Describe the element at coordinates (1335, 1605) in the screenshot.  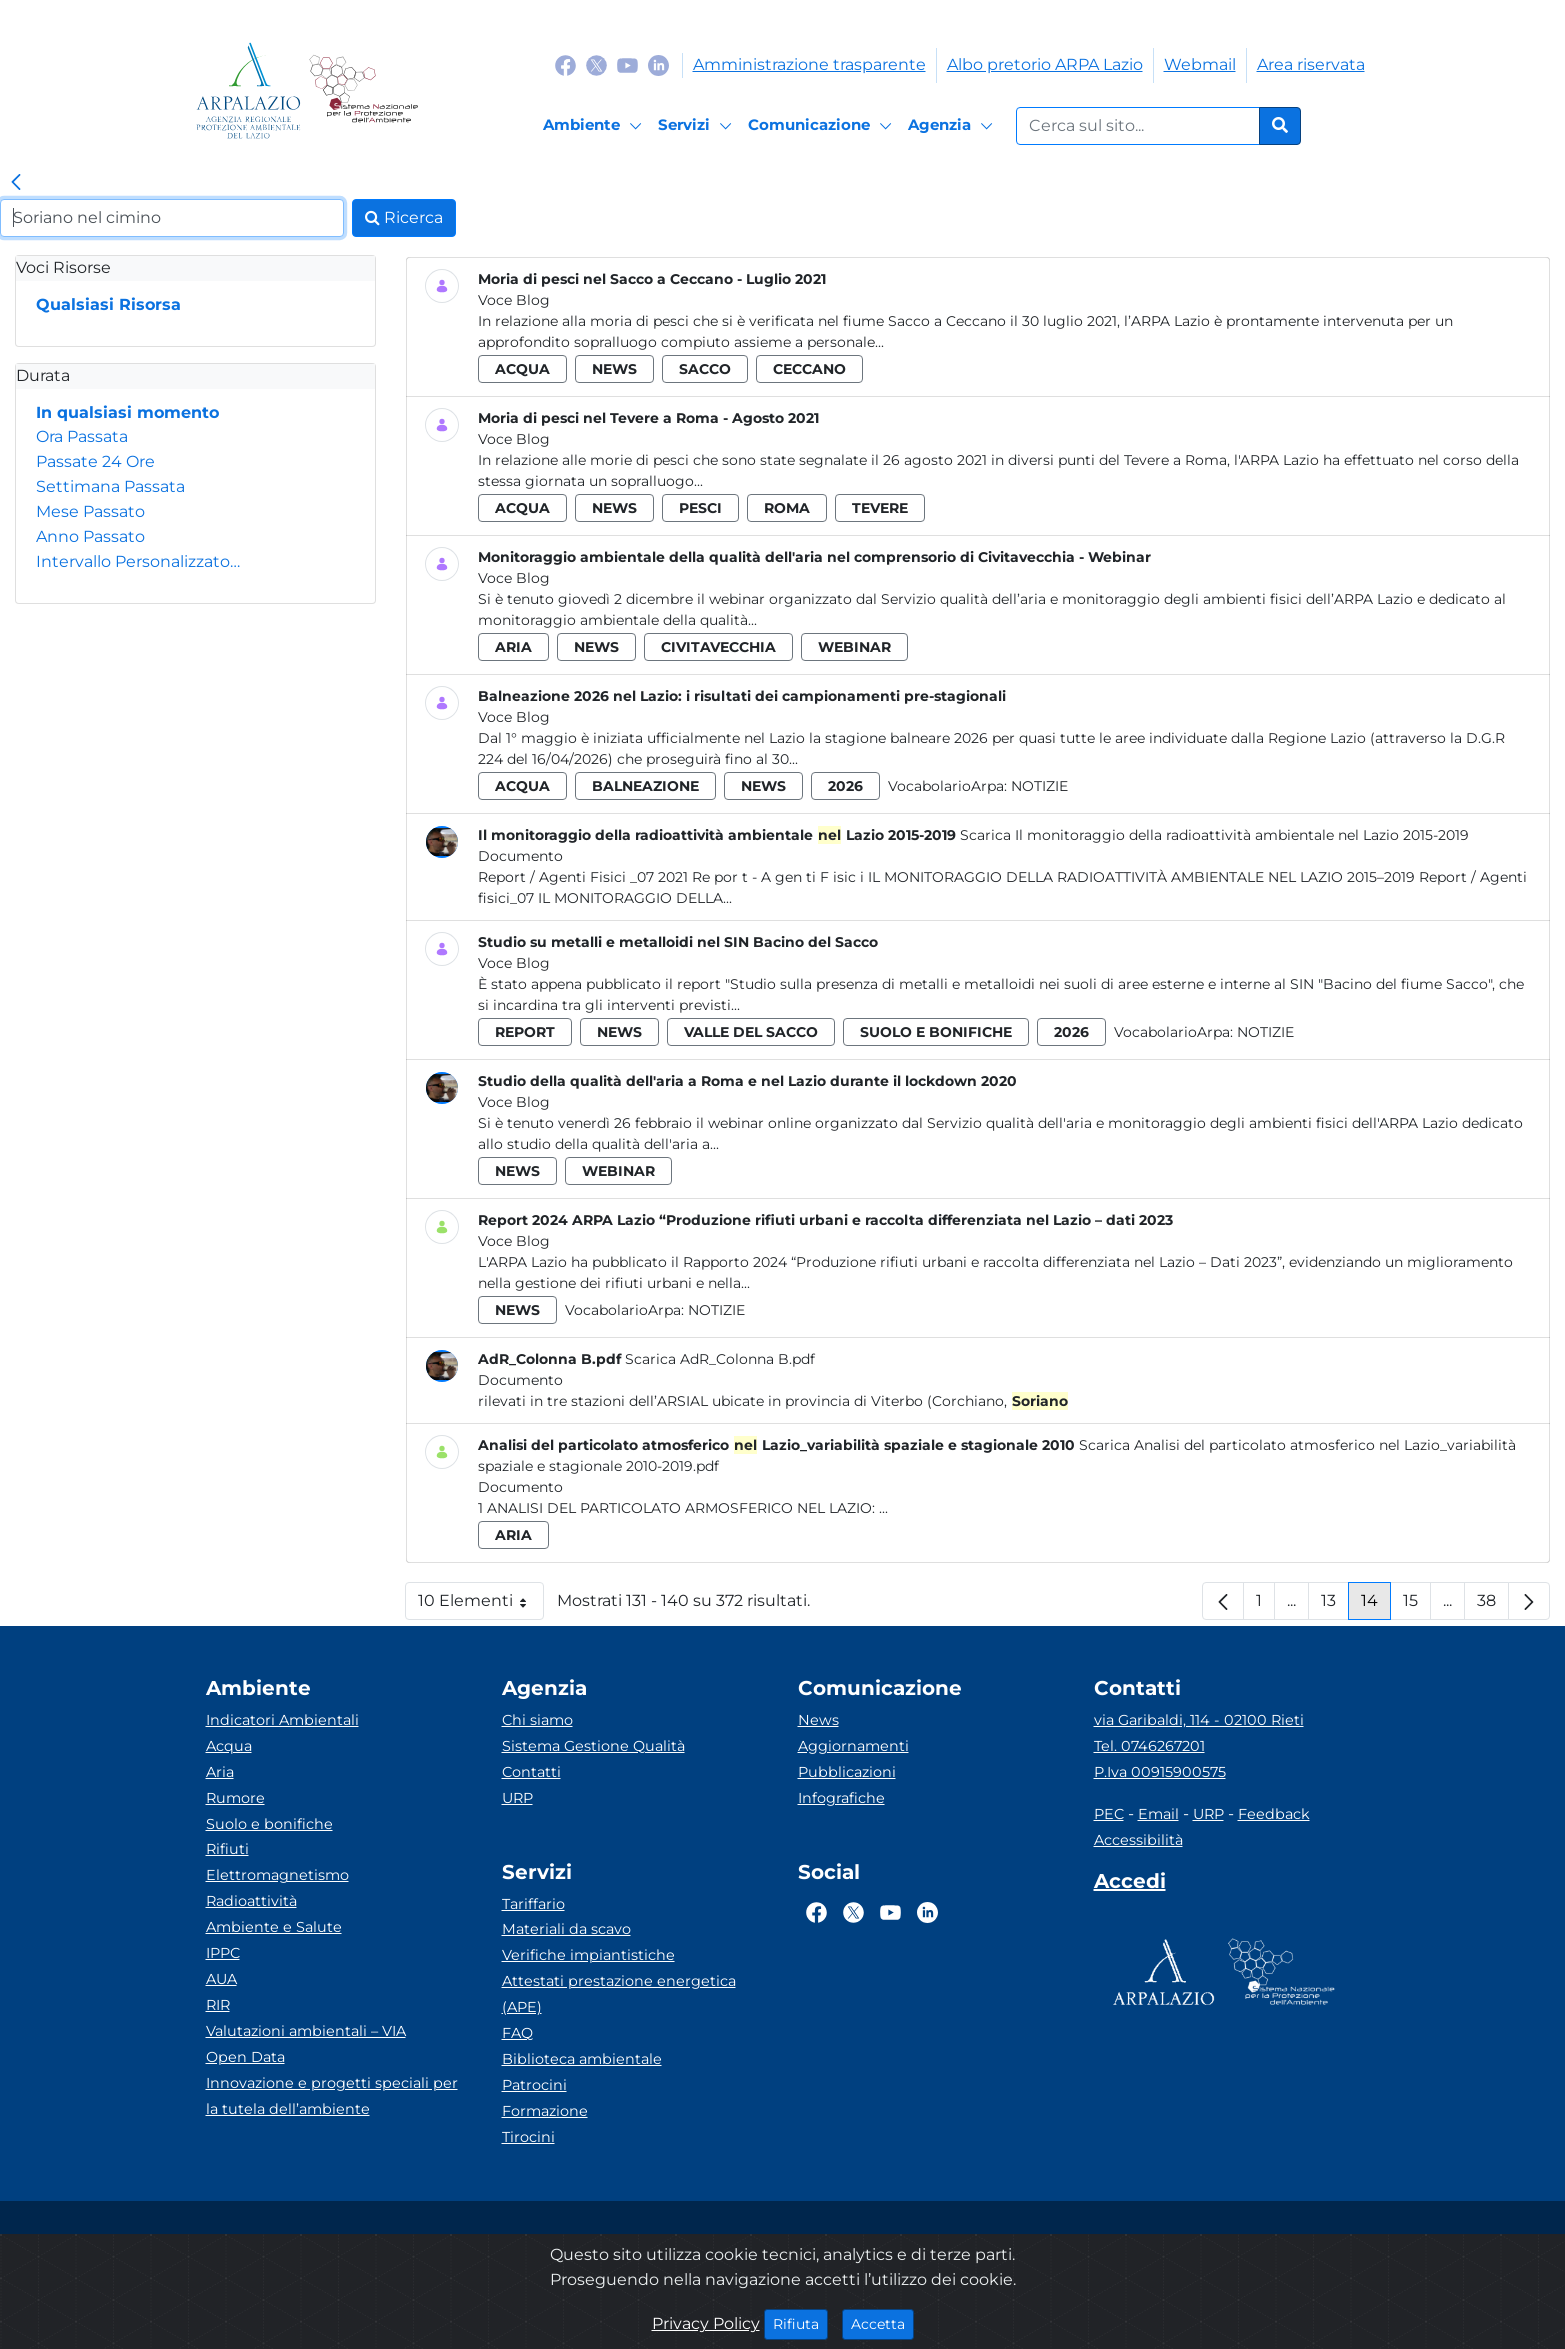
I see `13` at that location.